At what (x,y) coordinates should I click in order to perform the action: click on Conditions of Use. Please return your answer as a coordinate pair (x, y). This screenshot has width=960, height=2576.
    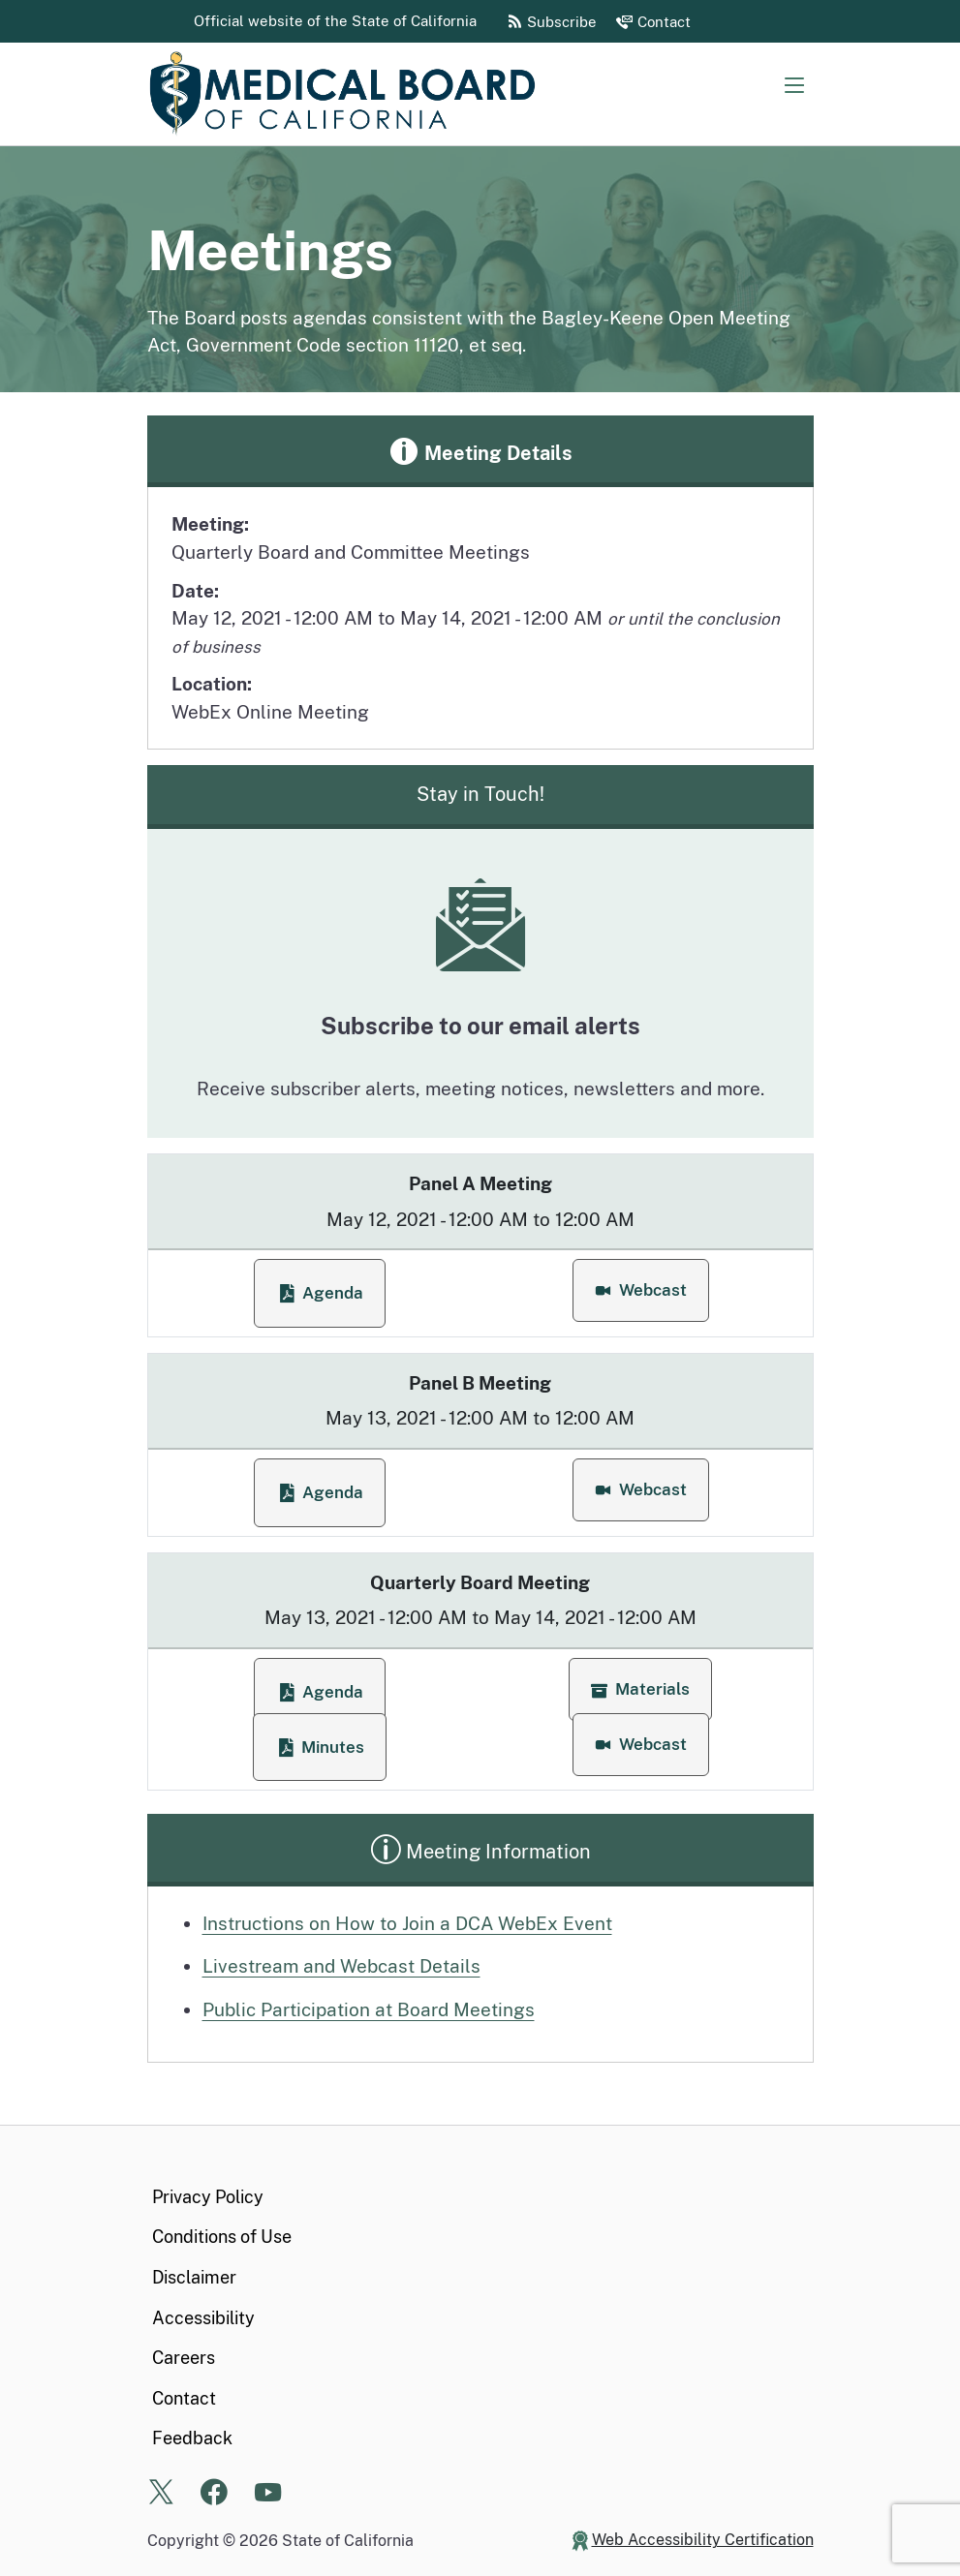
    Looking at the image, I should click on (222, 2236).